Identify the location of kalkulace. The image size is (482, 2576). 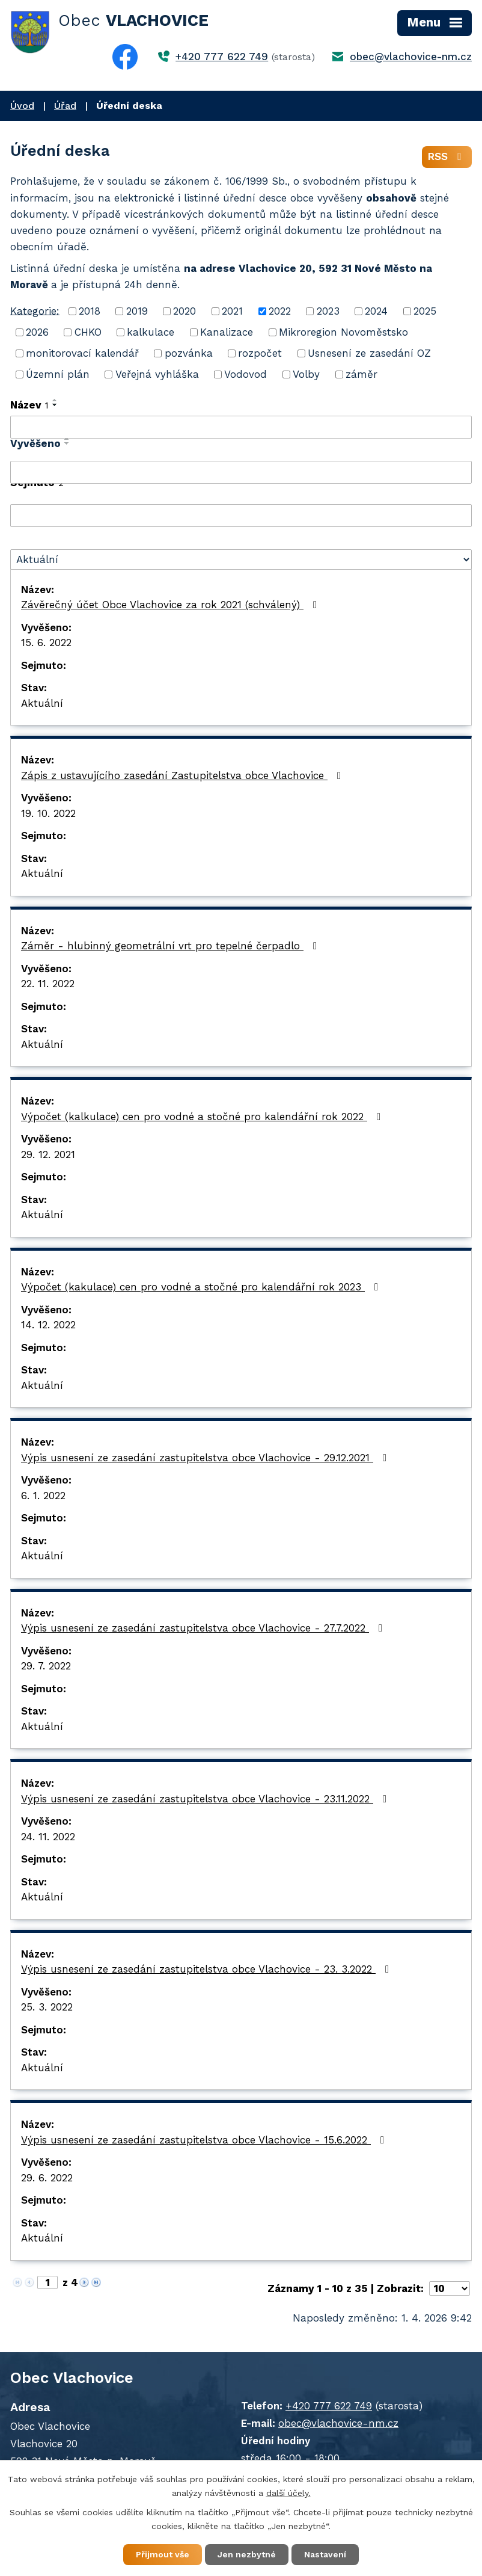
(150, 332).